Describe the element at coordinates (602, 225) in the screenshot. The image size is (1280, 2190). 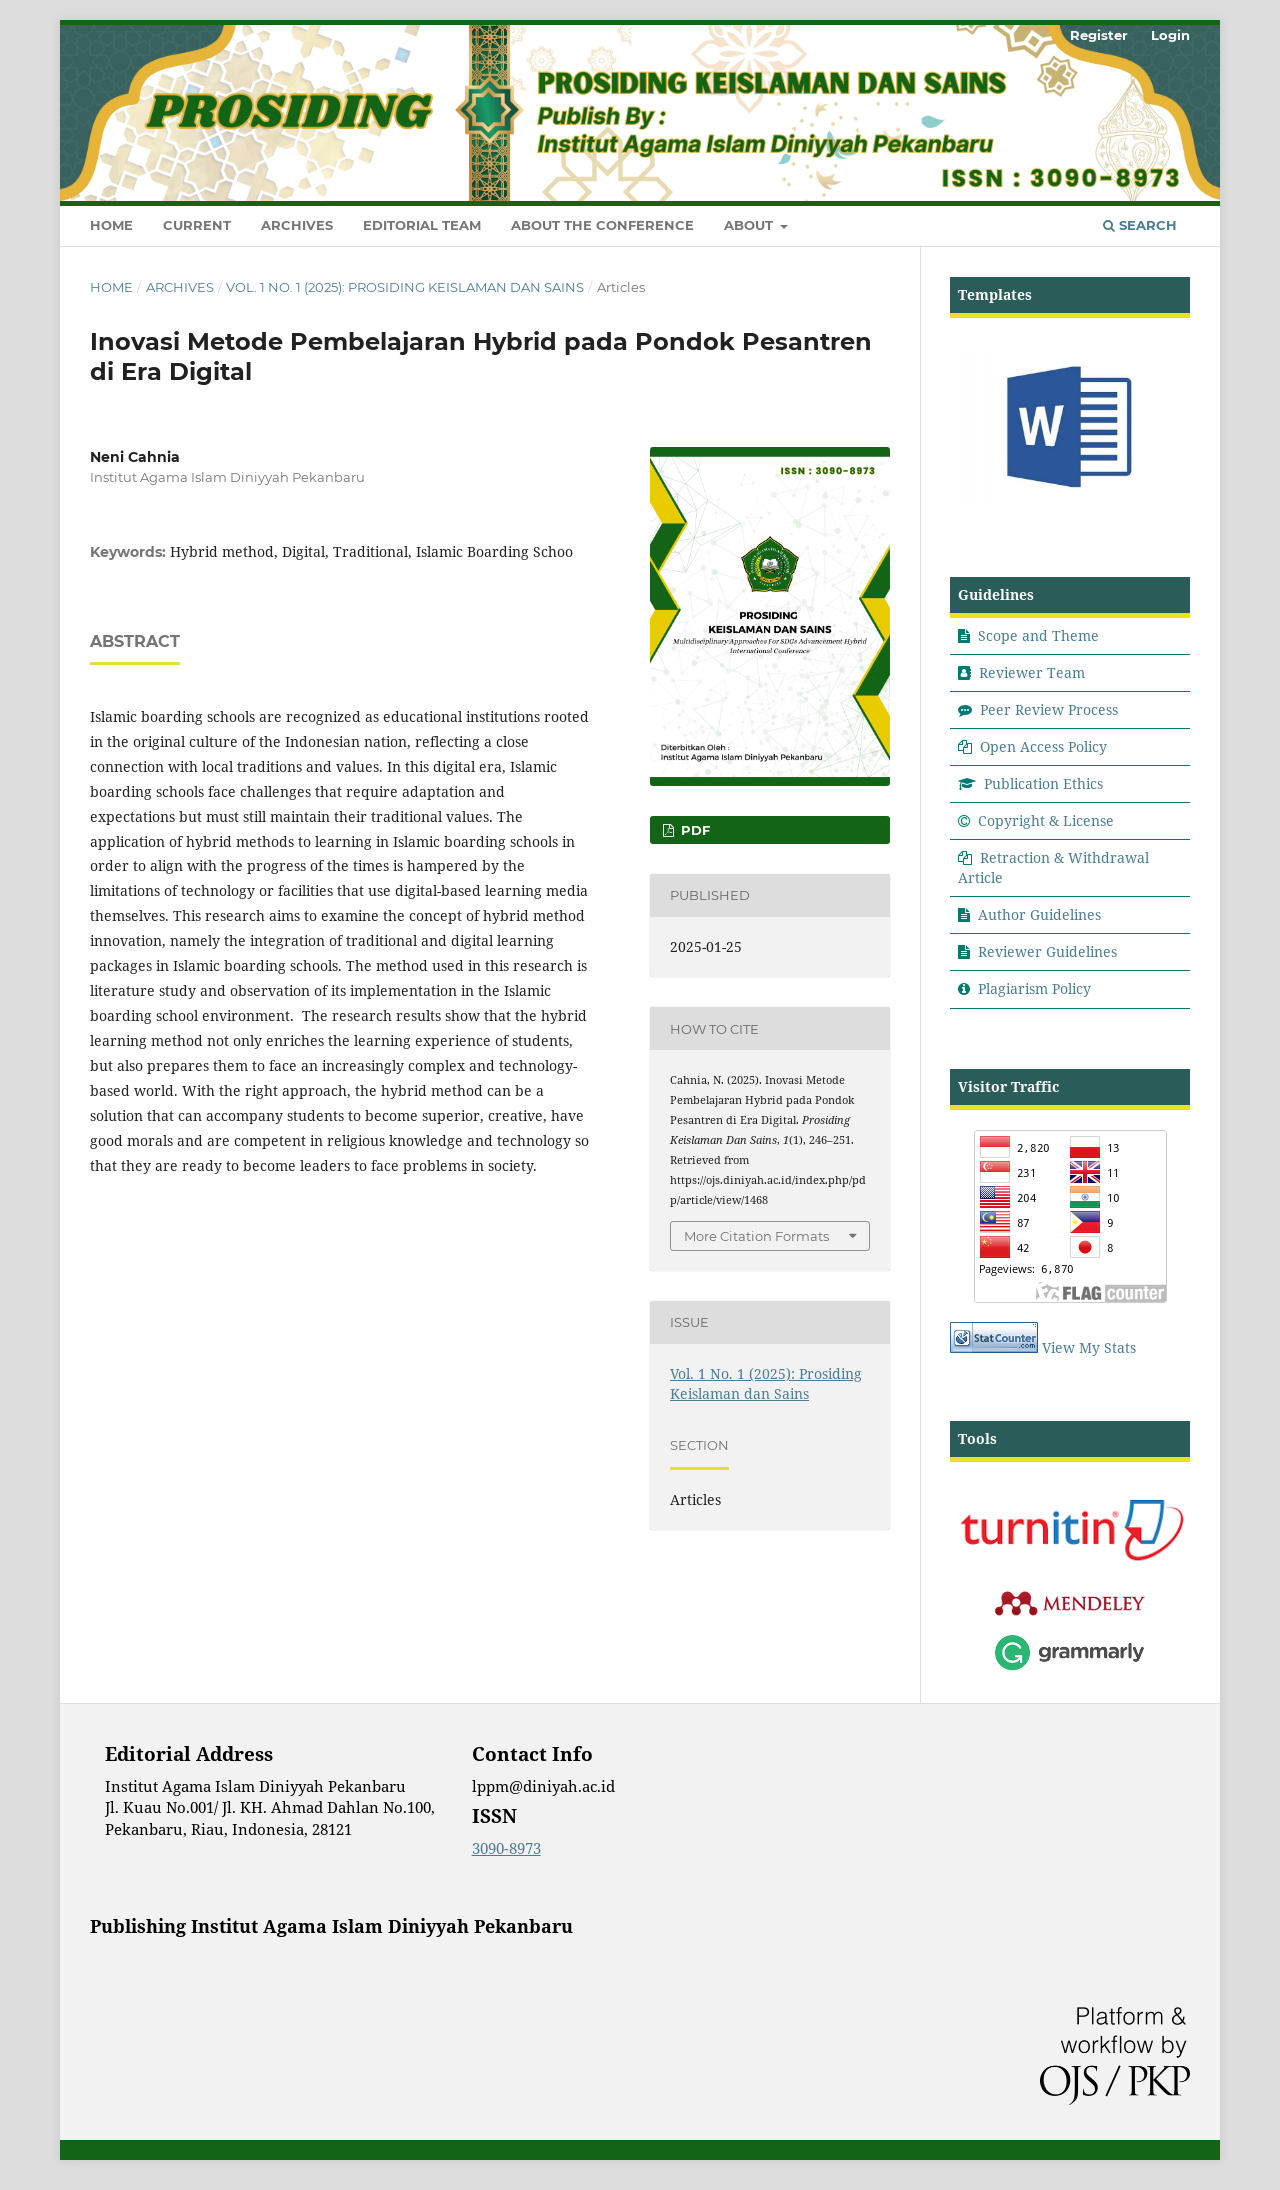
I see `About the Conference` at that location.